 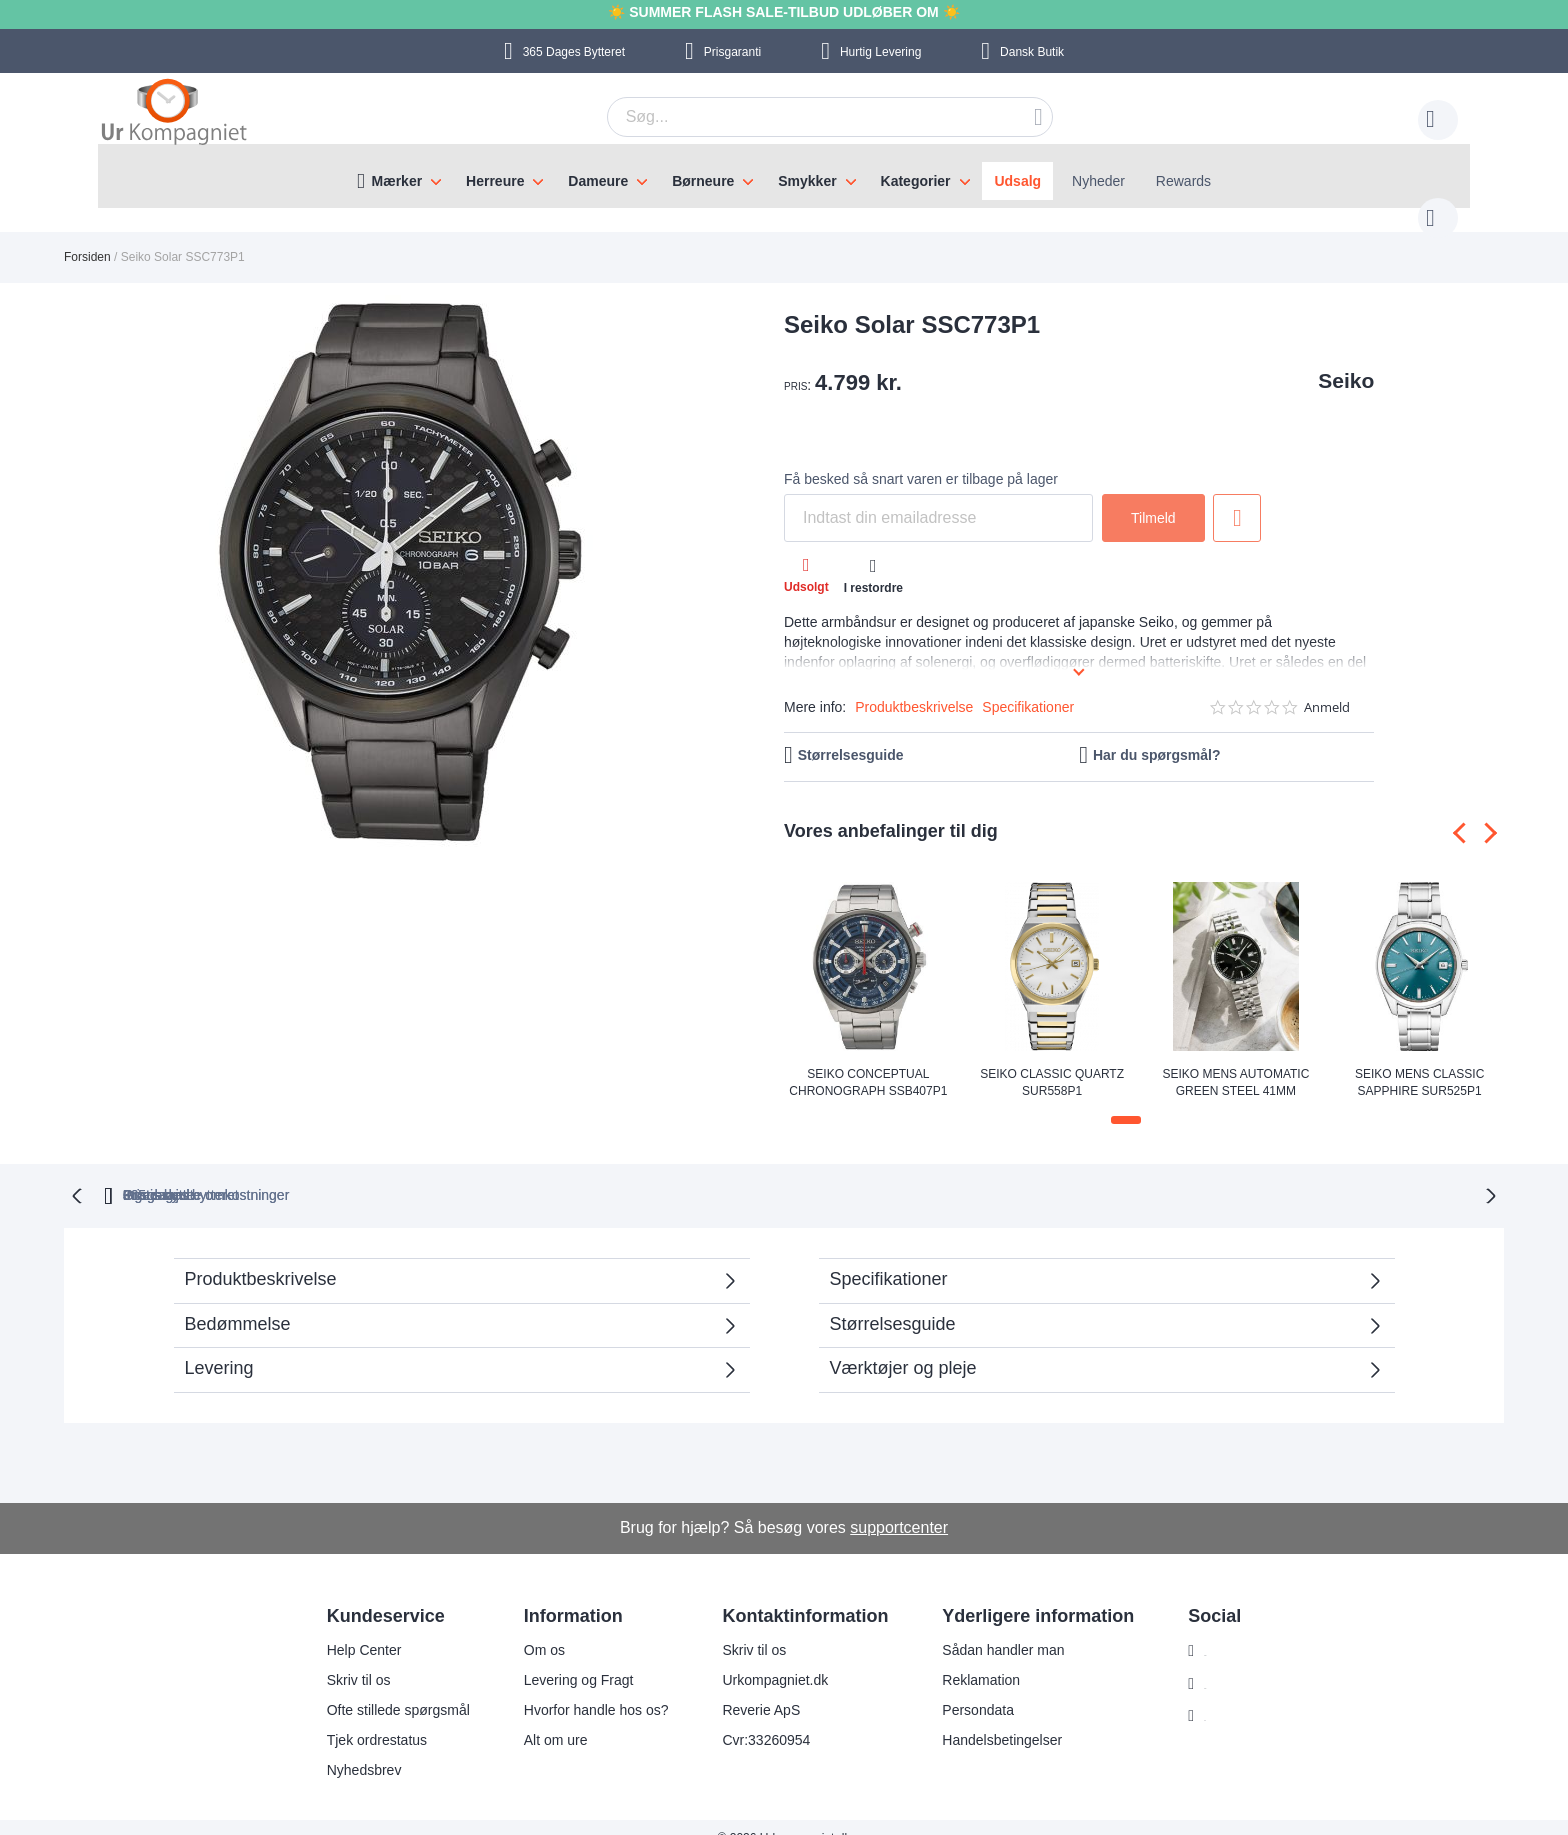 What do you see at coordinates (1126, 1100) in the screenshot?
I see `[button]` at bounding box center [1126, 1100].